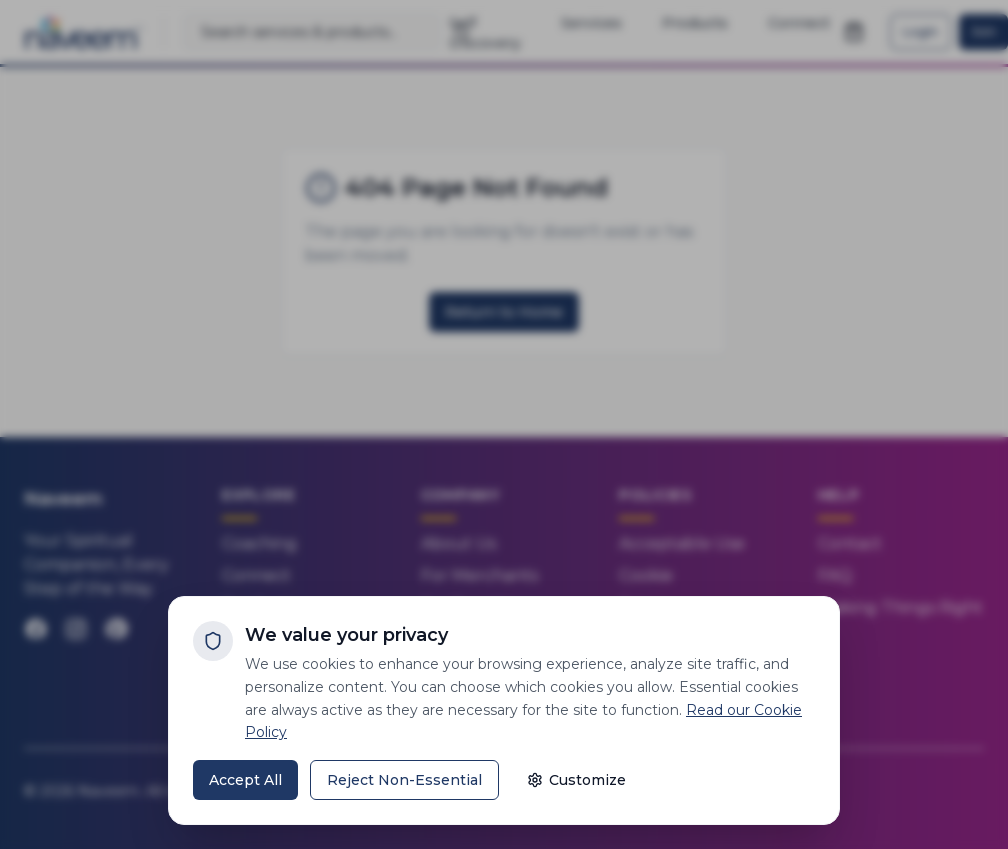  Describe the element at coordinates (920, 31) in the screenshot. I see `Login` at that location.